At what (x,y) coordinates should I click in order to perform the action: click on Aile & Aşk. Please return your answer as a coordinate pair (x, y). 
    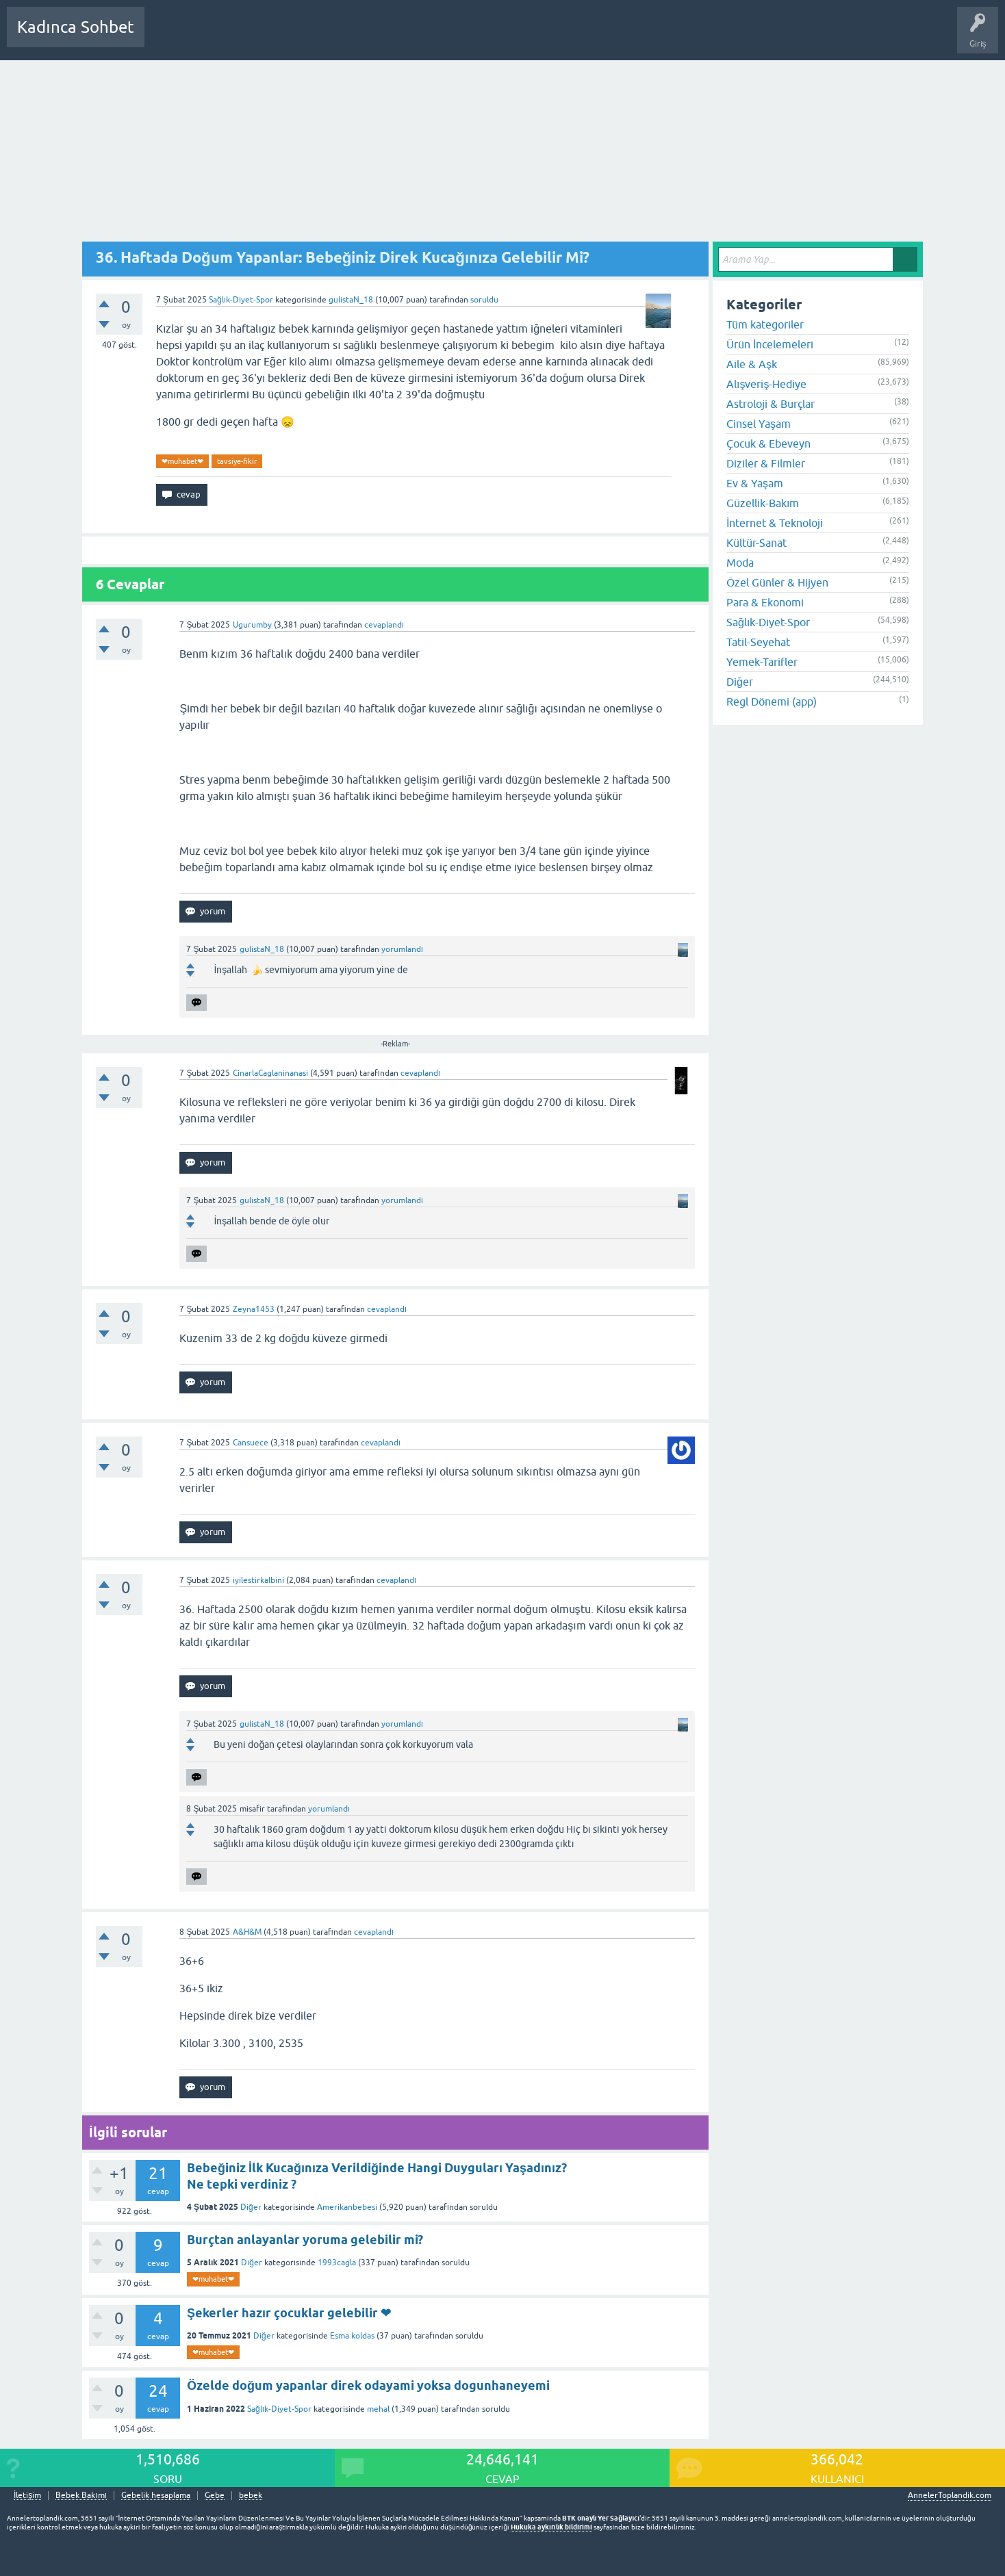
    Looking at the image, I should click on (751, 364).